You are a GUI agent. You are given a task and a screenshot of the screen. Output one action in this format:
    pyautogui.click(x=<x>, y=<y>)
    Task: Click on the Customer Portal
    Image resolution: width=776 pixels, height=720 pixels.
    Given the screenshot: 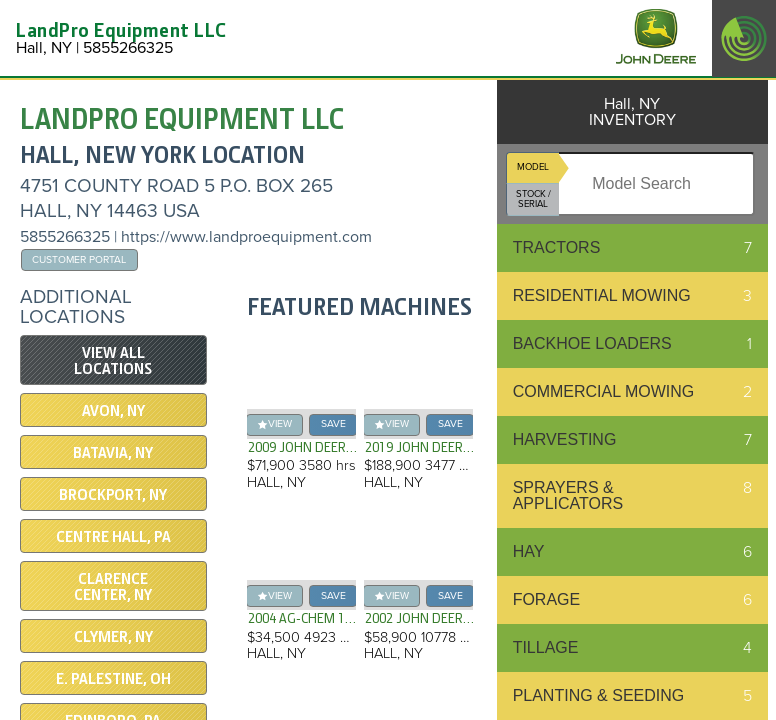 What is the action you would take?
    pyautogui.click(x=79, y=259)
    